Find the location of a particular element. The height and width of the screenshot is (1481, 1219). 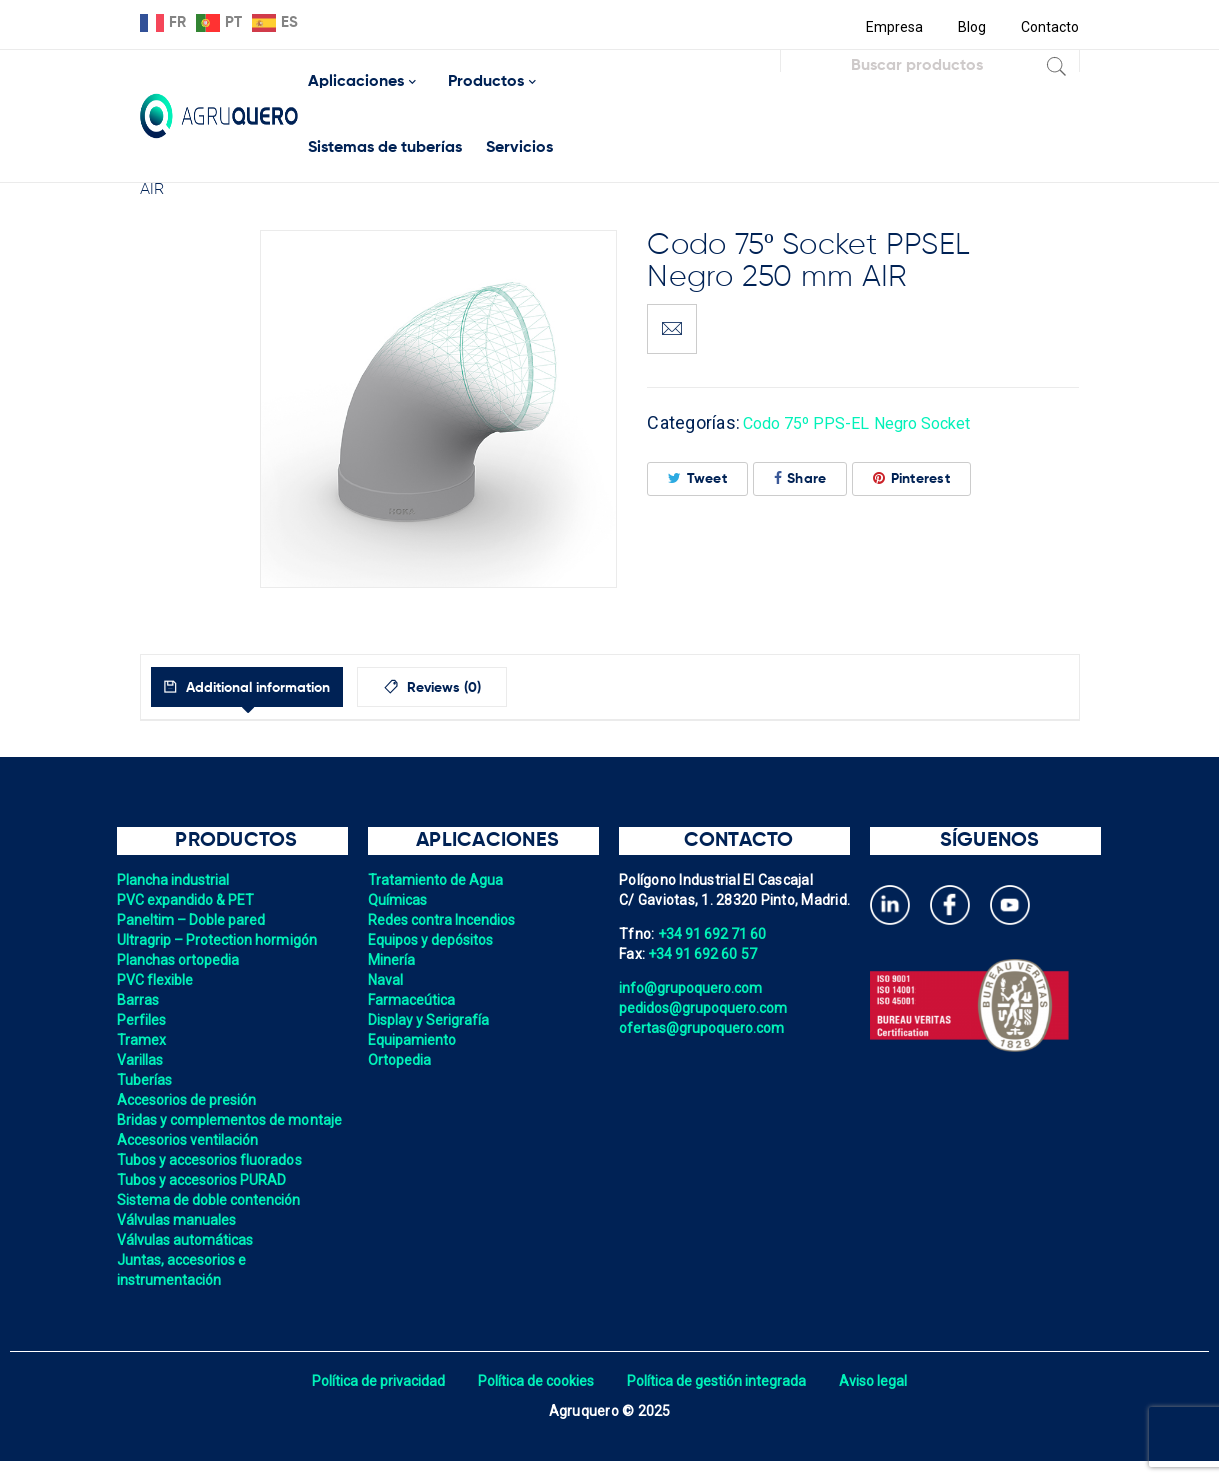

Minería is located at coordinates (392, 960).